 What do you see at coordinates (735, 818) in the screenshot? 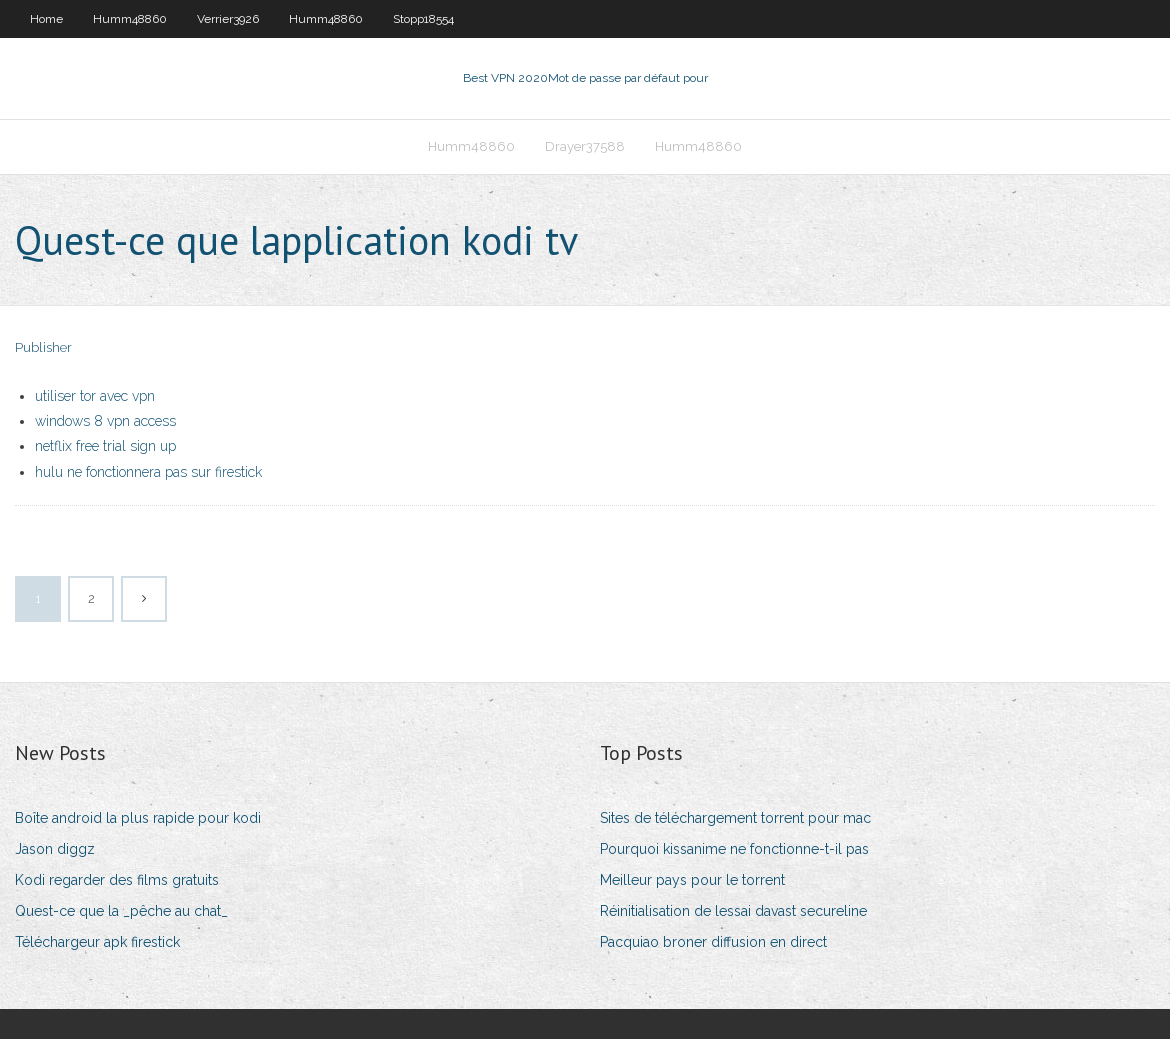
I see `Sites de téléchargement torrent pour mac` at bounding box center [735, 818].